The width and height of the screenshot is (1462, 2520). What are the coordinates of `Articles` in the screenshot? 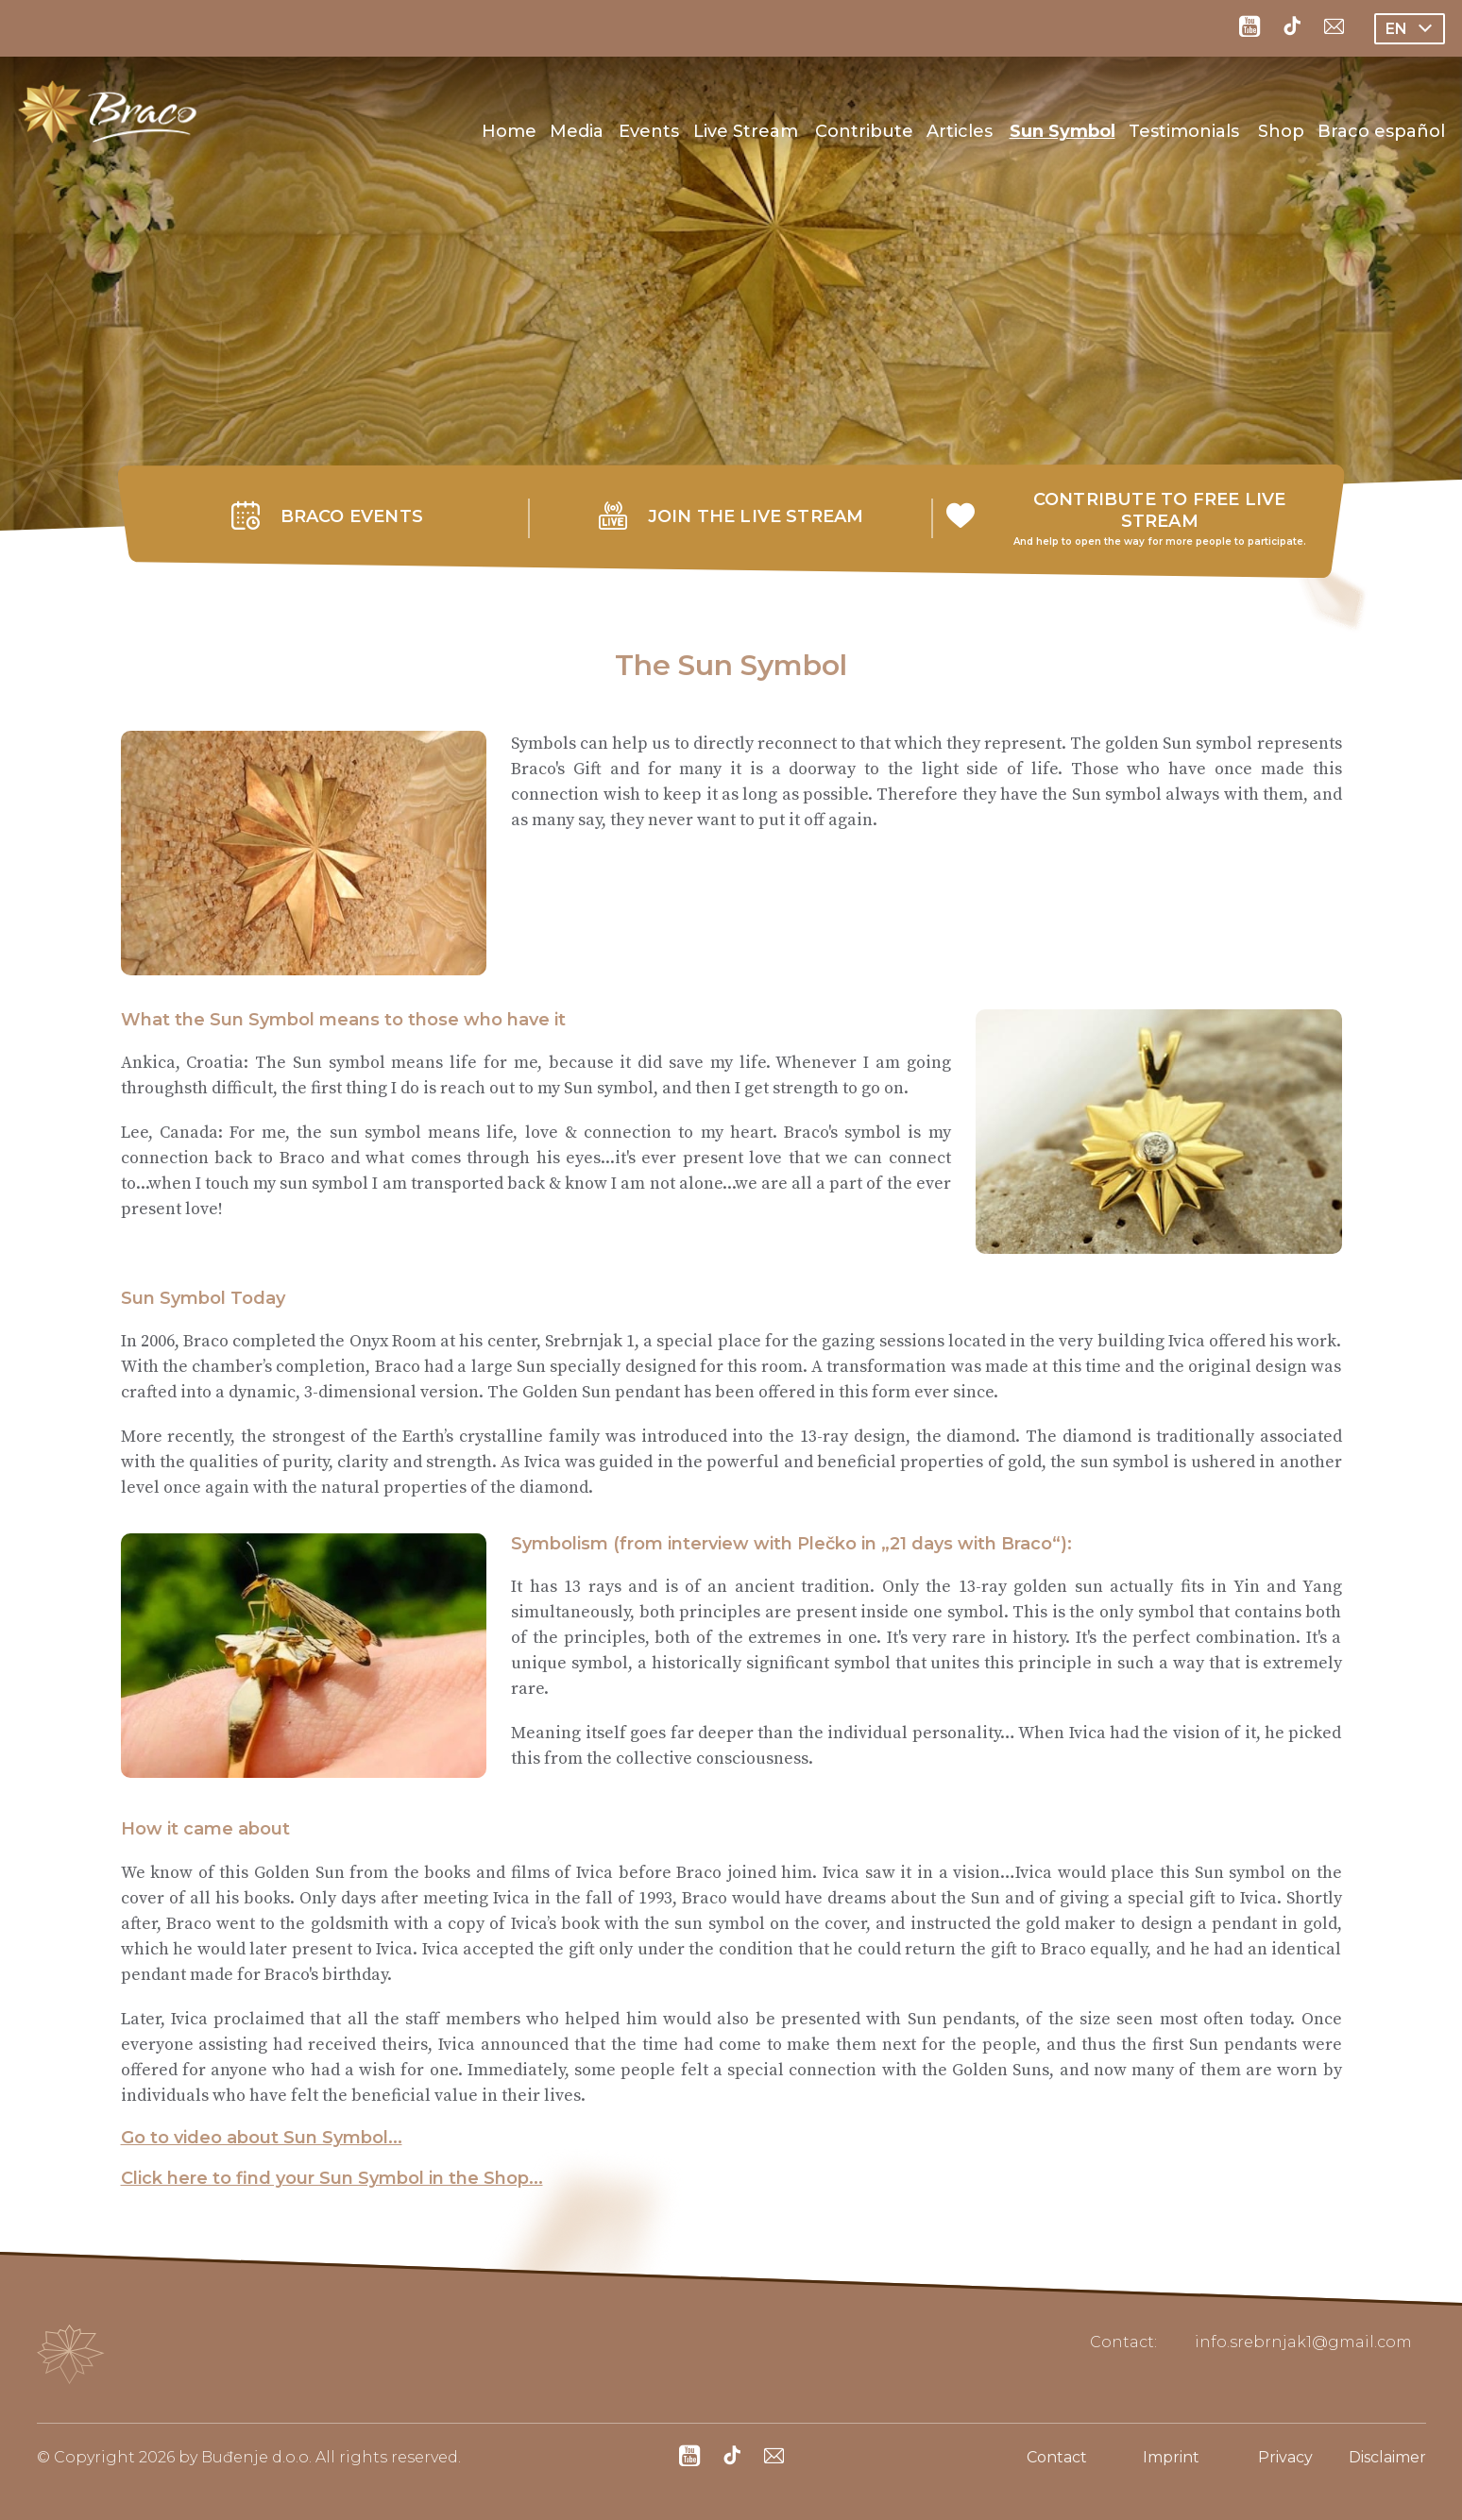 It's located at (959, 131).